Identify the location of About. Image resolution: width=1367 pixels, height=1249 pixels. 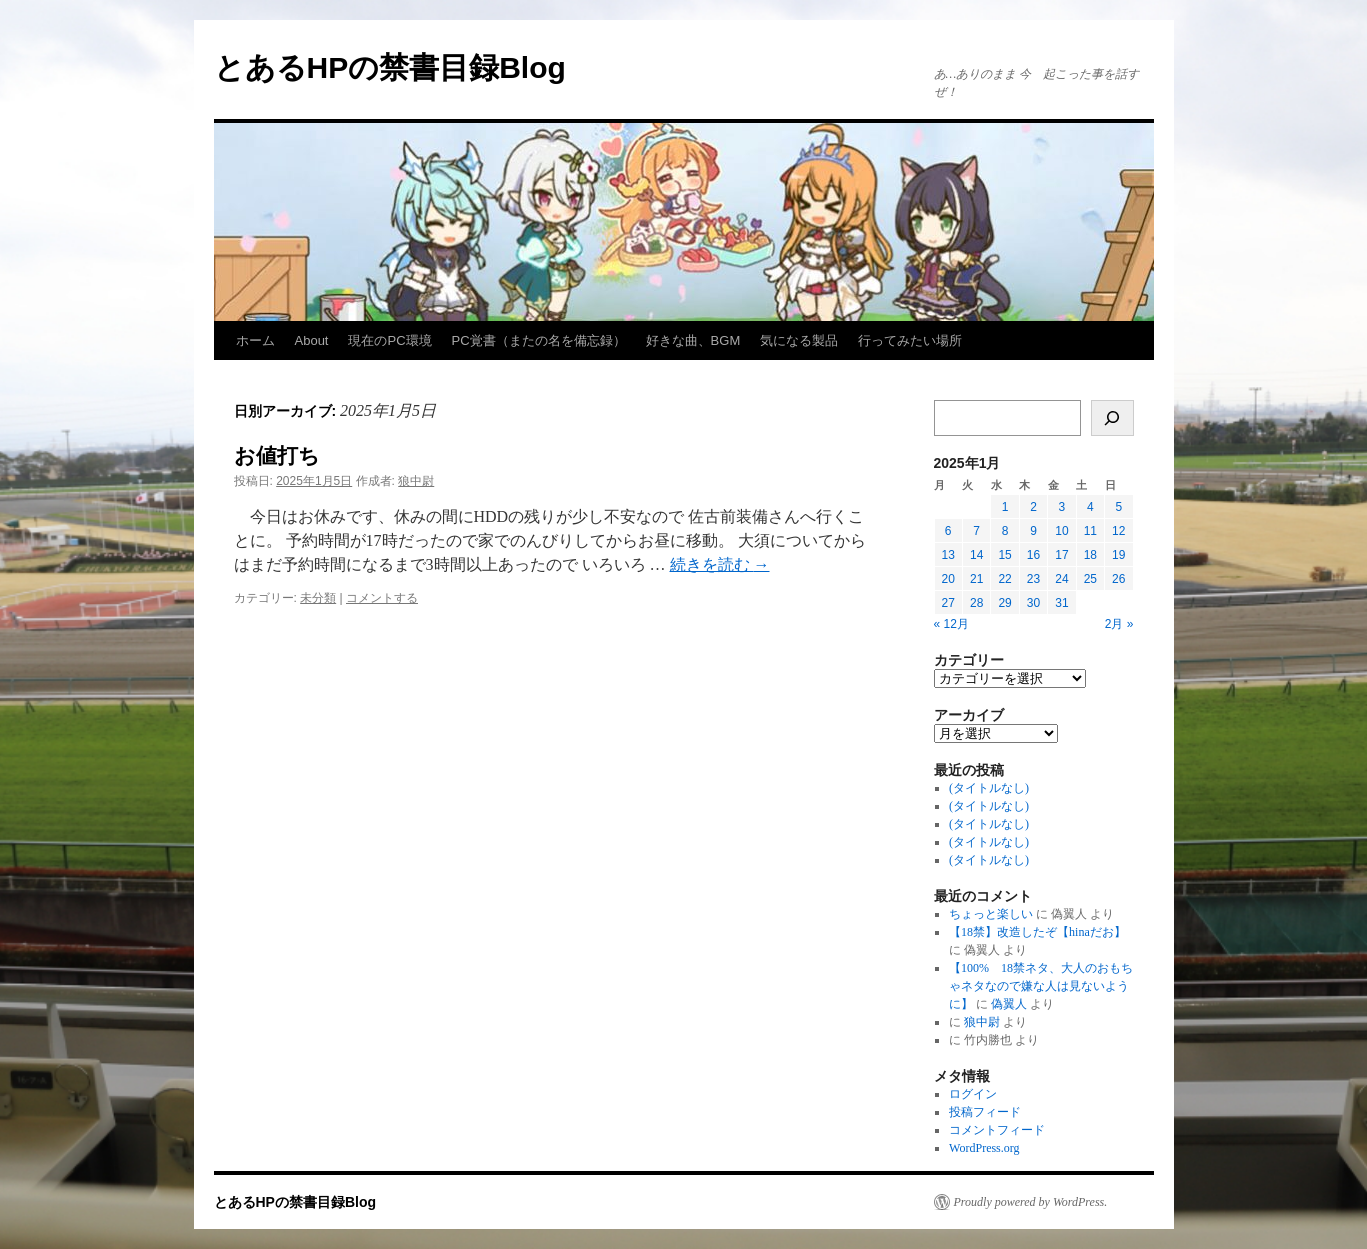
(312, 340).